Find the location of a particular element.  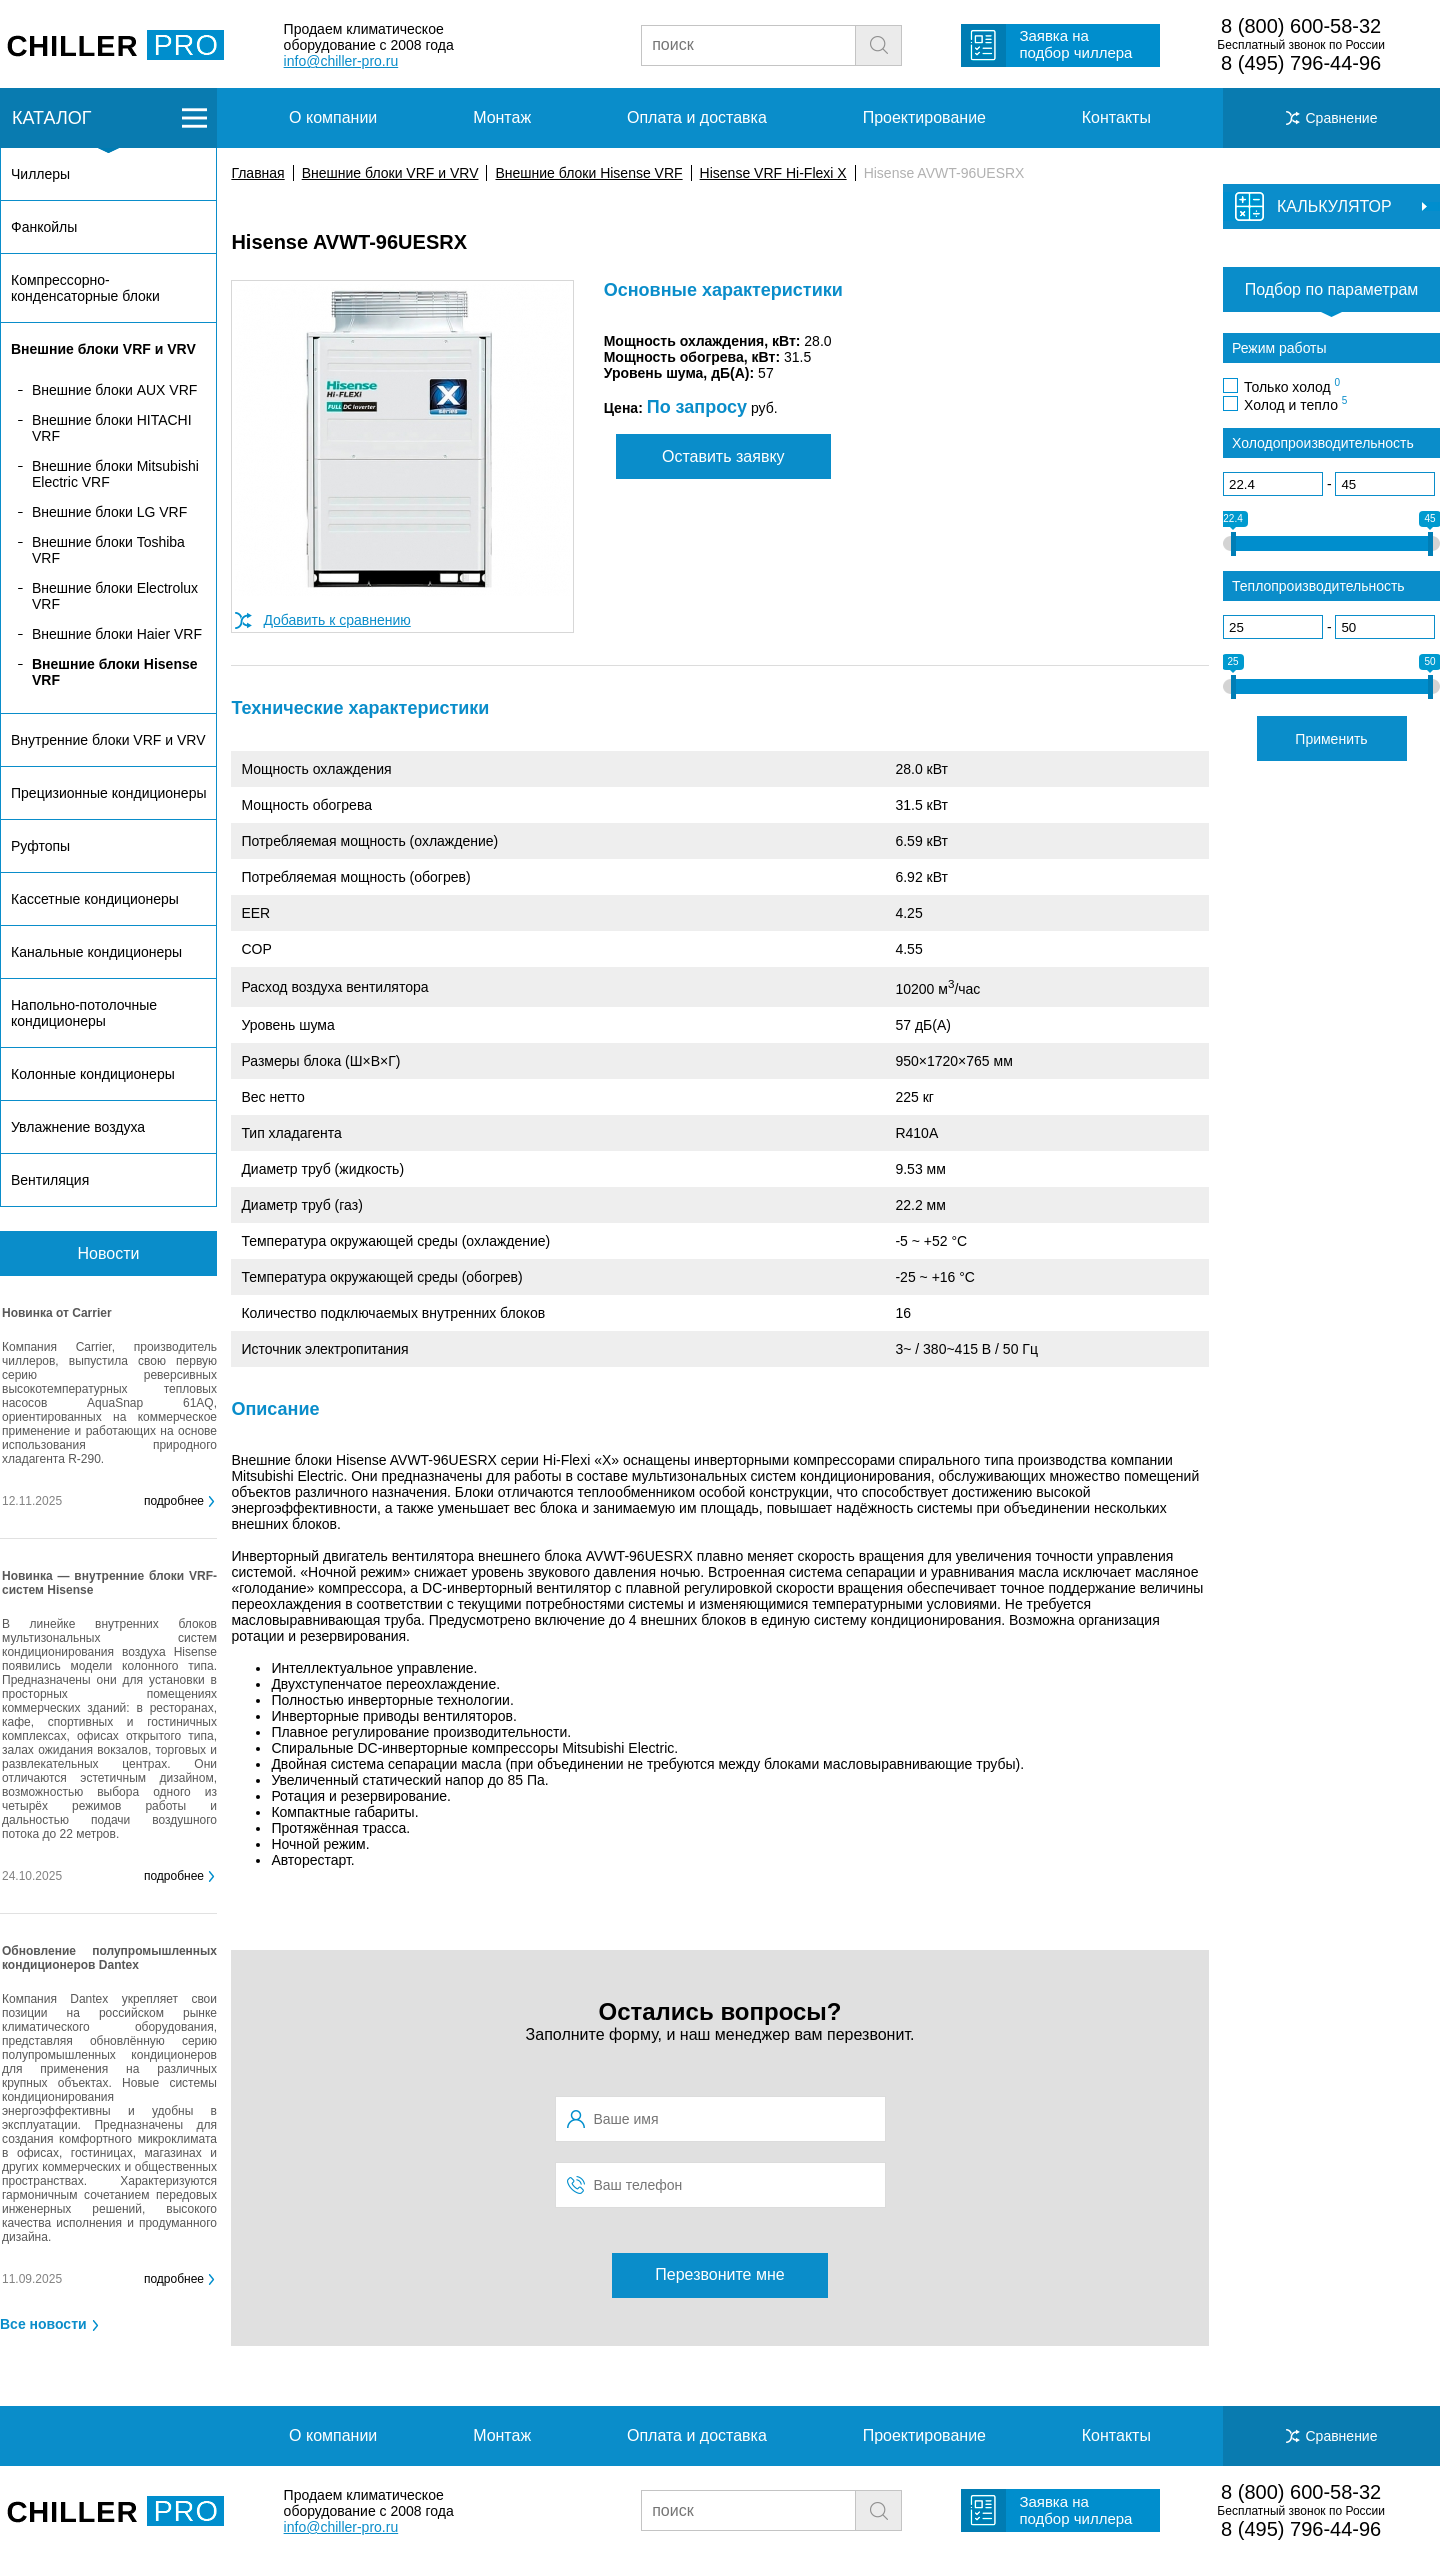

Внешние блоки HITACHI VRF is located at coordinates (112, 428).